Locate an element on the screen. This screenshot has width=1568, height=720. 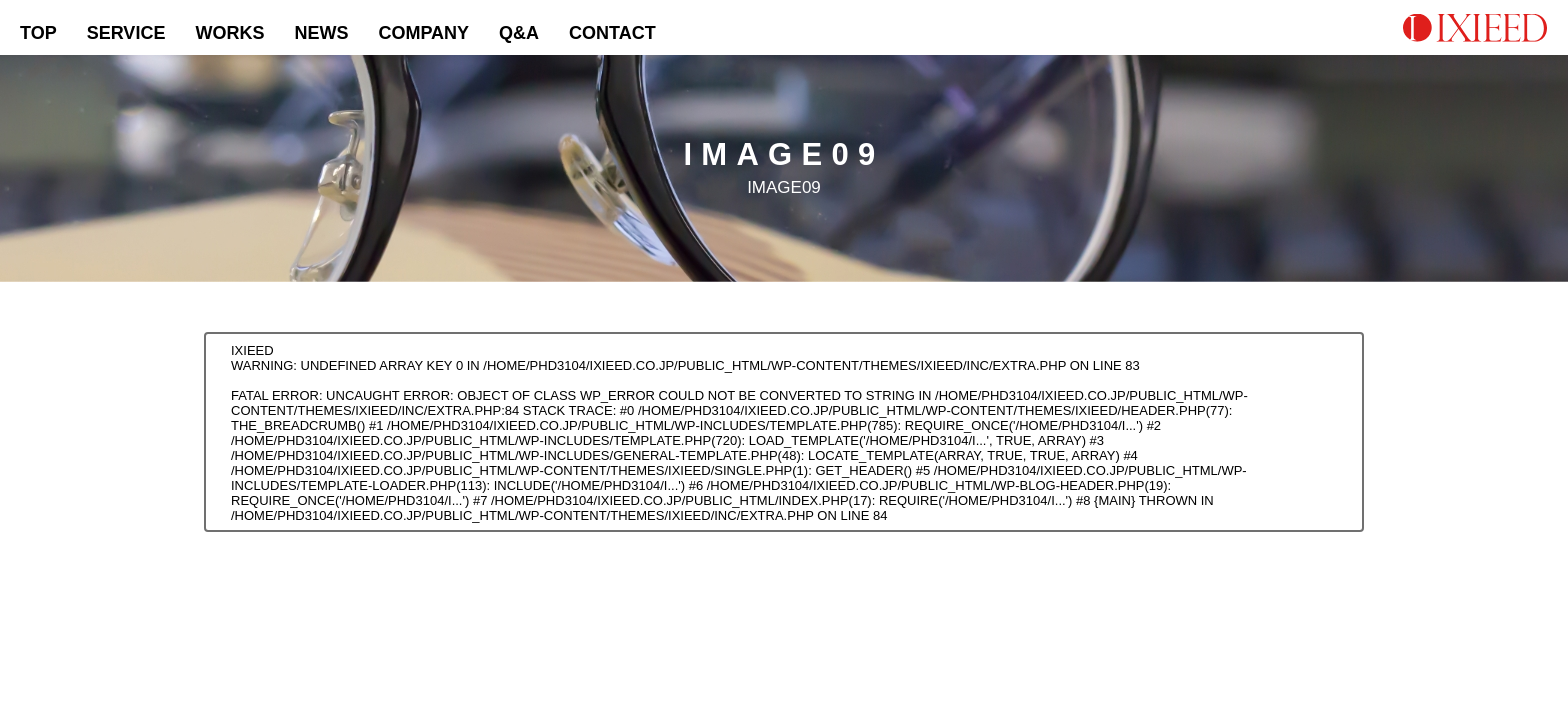
IXIEED is located at coordinates (252, 350).